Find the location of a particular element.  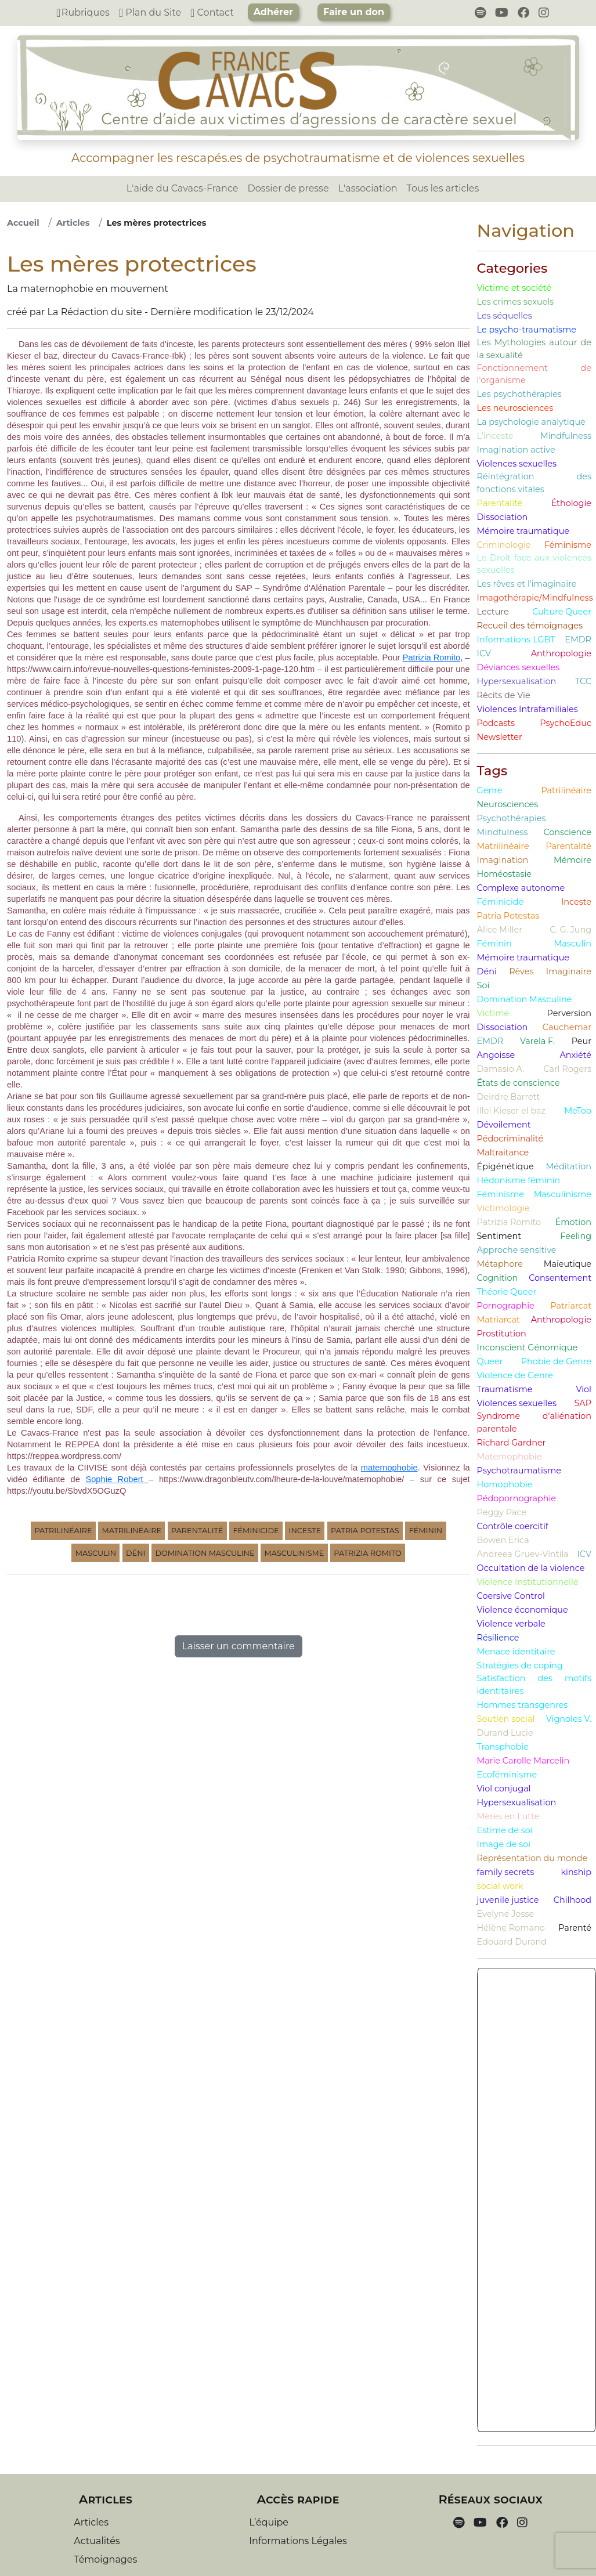

Hédonisme féminin is located at coordinates (518, 1180).